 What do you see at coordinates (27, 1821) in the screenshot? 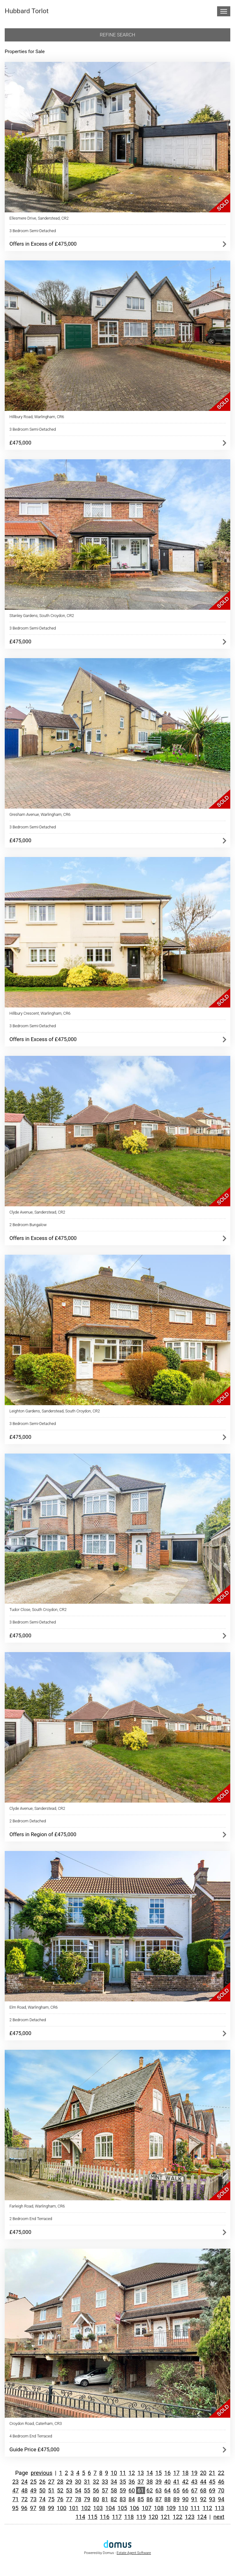
I see `2 Bedroom Detached` at bounding box center [27, 1821].